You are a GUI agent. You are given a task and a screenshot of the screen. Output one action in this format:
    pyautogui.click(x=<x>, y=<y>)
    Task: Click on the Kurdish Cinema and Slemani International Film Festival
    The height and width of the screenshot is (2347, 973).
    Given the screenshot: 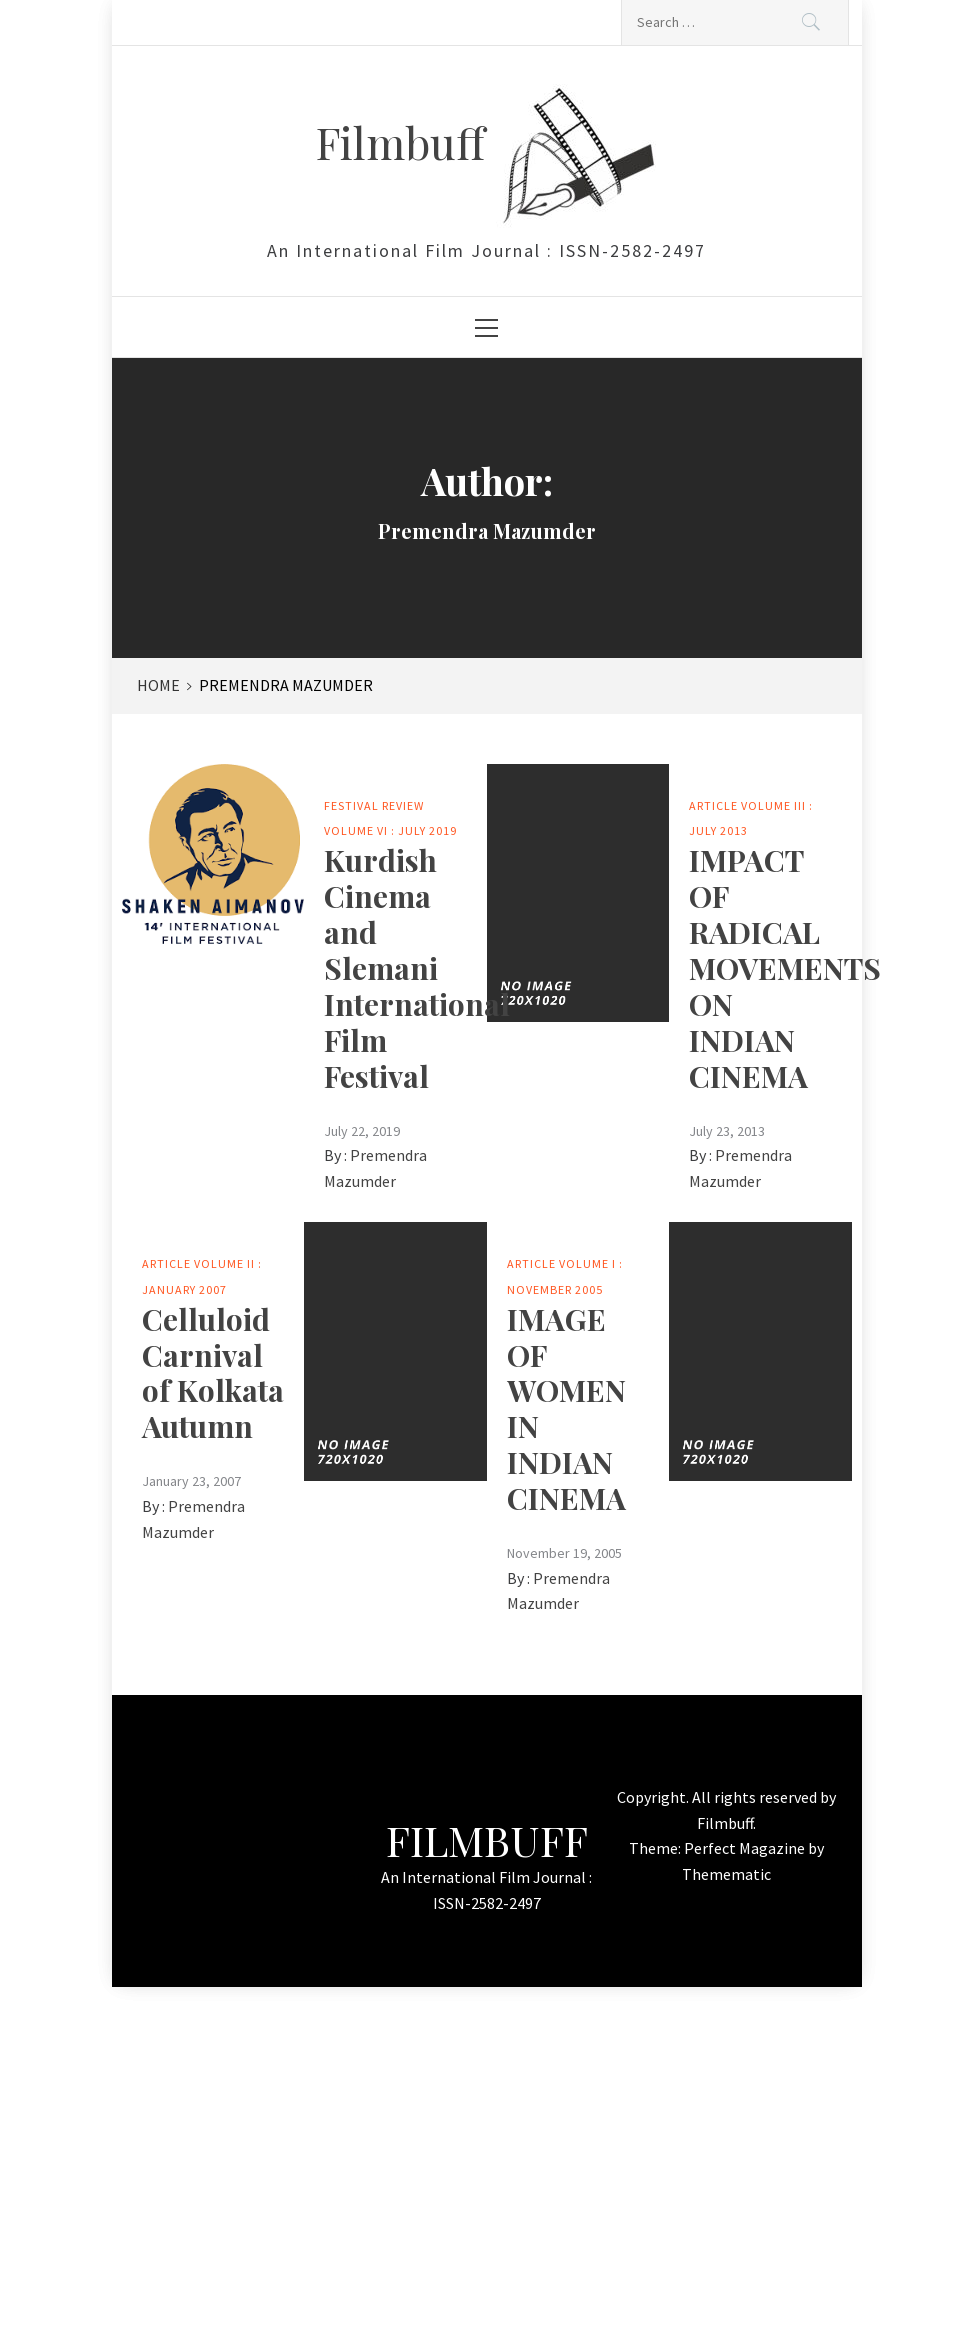 What is the action you would take?
    pyautogui.click(x=417, y=968)
    